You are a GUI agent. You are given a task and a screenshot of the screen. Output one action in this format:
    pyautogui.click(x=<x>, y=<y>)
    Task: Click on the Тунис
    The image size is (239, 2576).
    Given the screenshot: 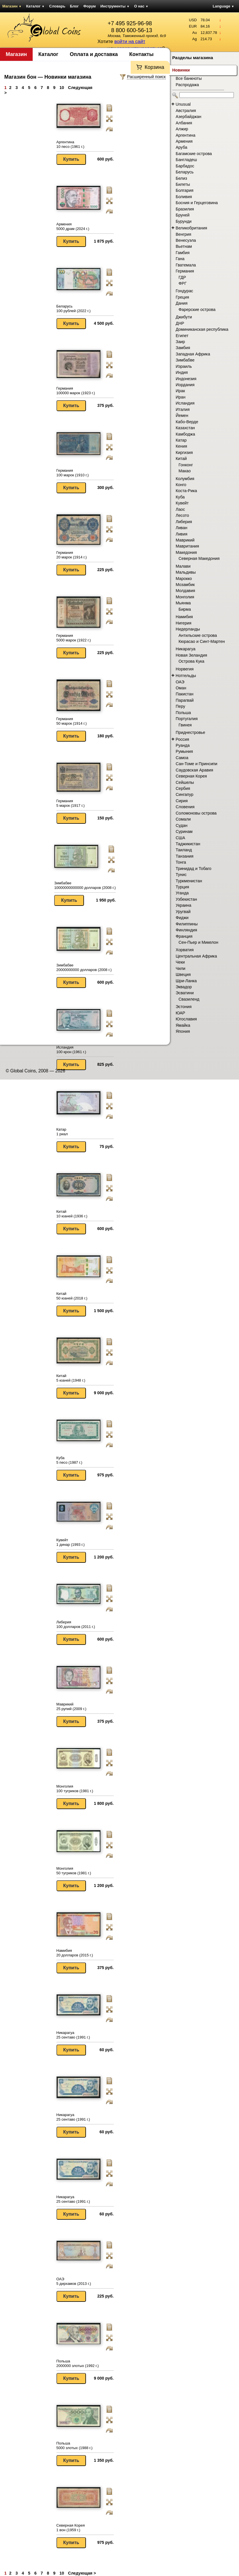 What is the action you would take?
    pyautogui.click(x=181, y=874)
    